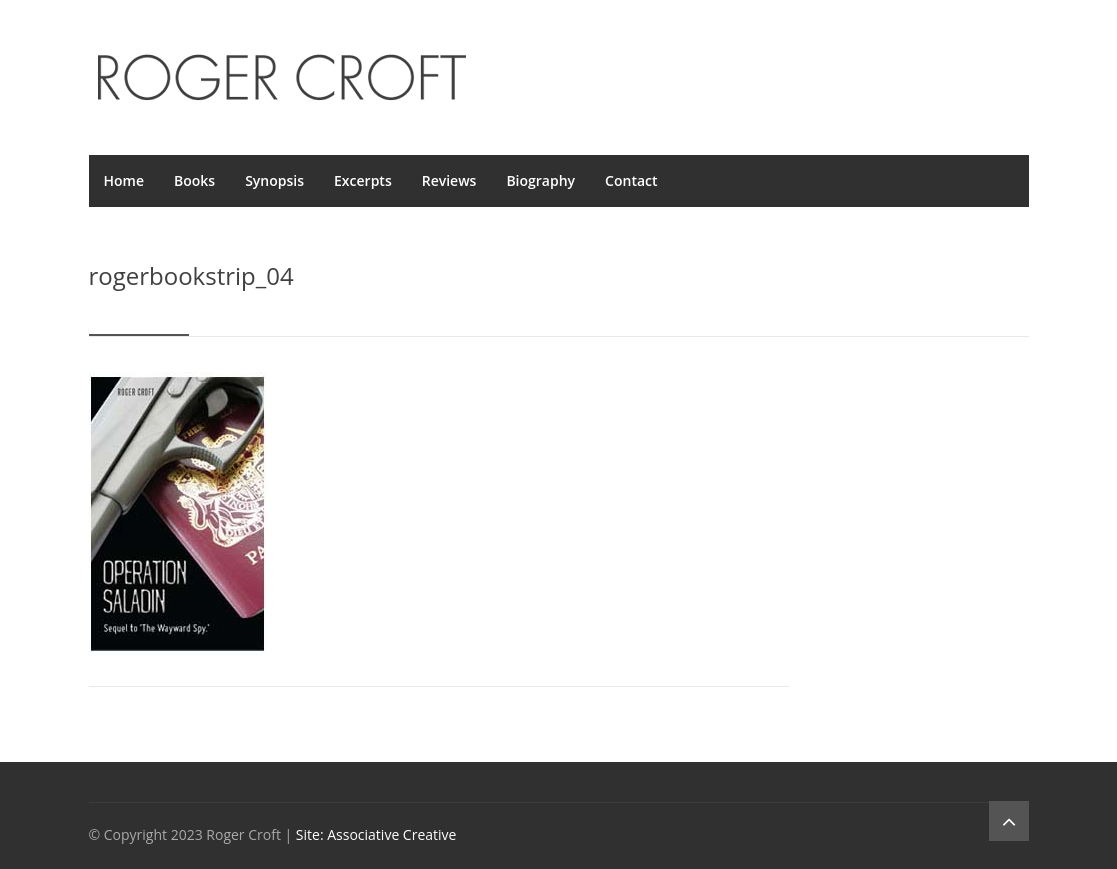  Describe the element at coordinates (540, 180) in the screenshot. I see `Biography` at that location.